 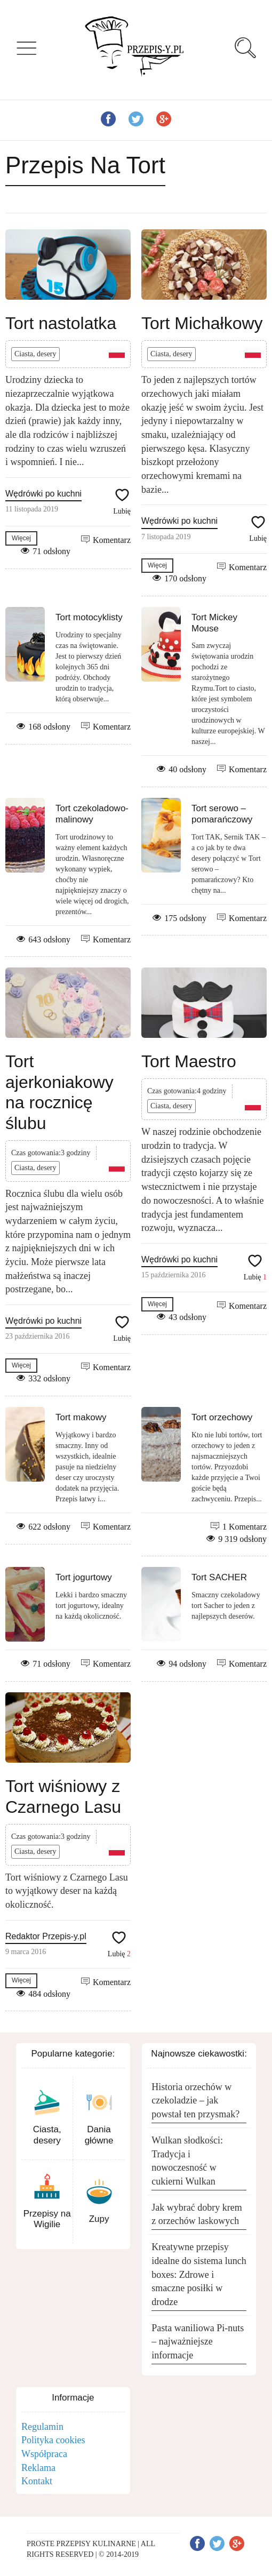 I want to click on Tort Mickey Mouse, so click(x=214, y=622).